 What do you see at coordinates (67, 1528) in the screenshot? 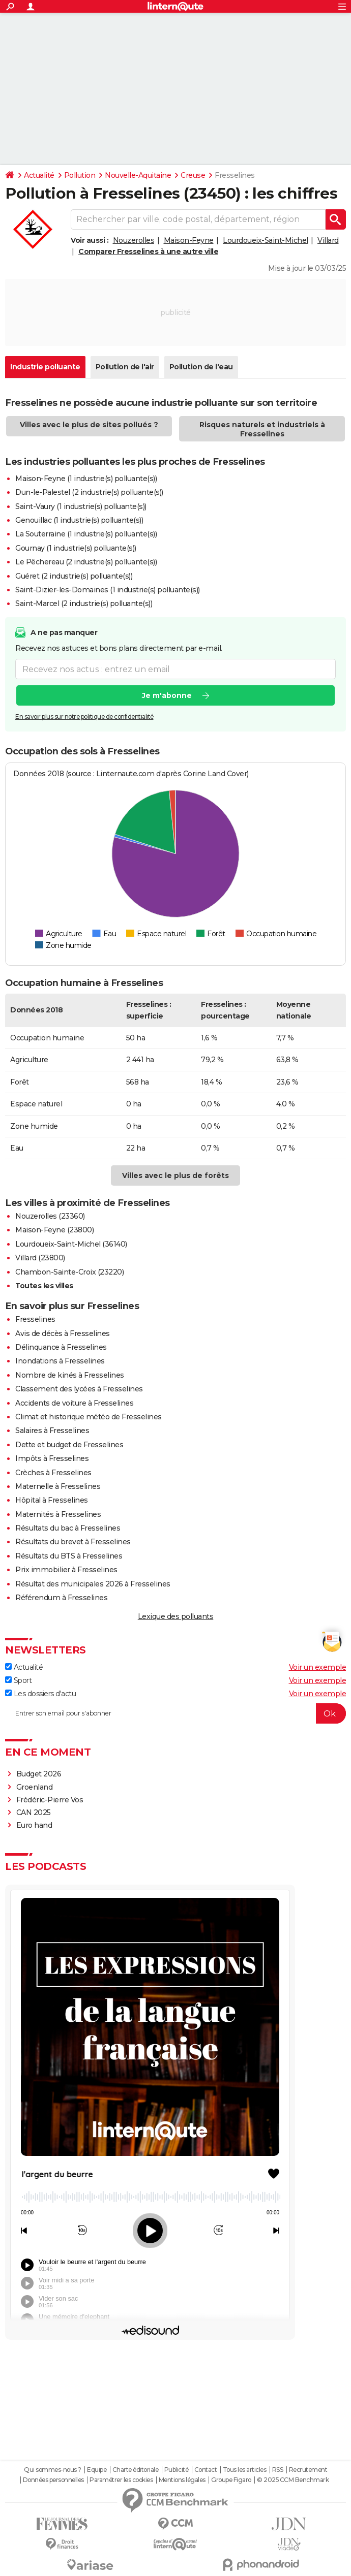
I see `Résultats du bac à Fresselines` at bounding box center [67, 1528].